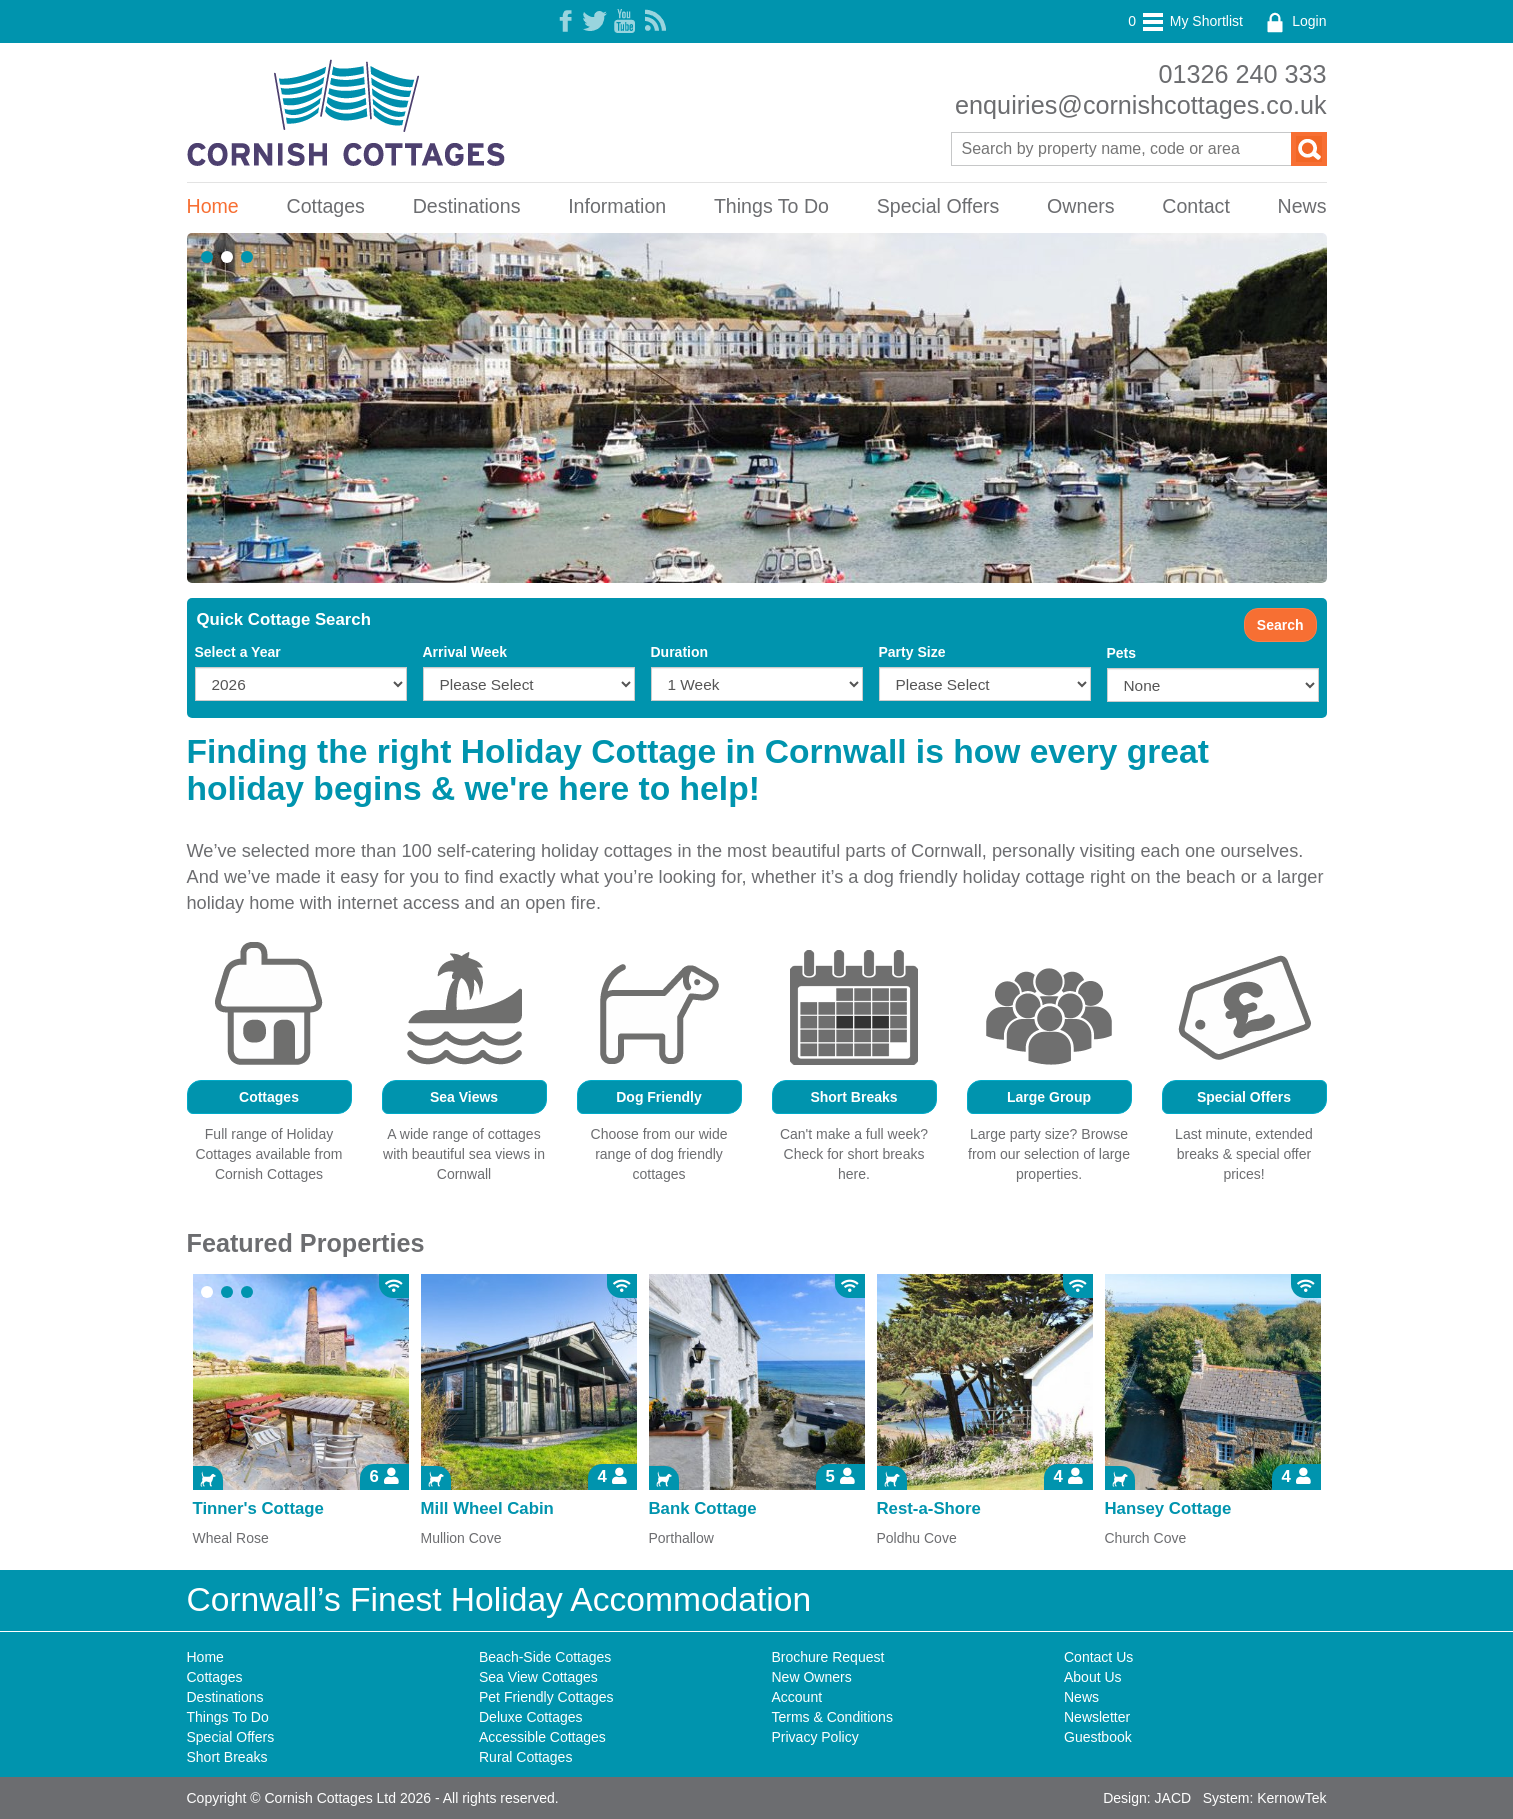  I want to click on Login, so click(1294, 21).